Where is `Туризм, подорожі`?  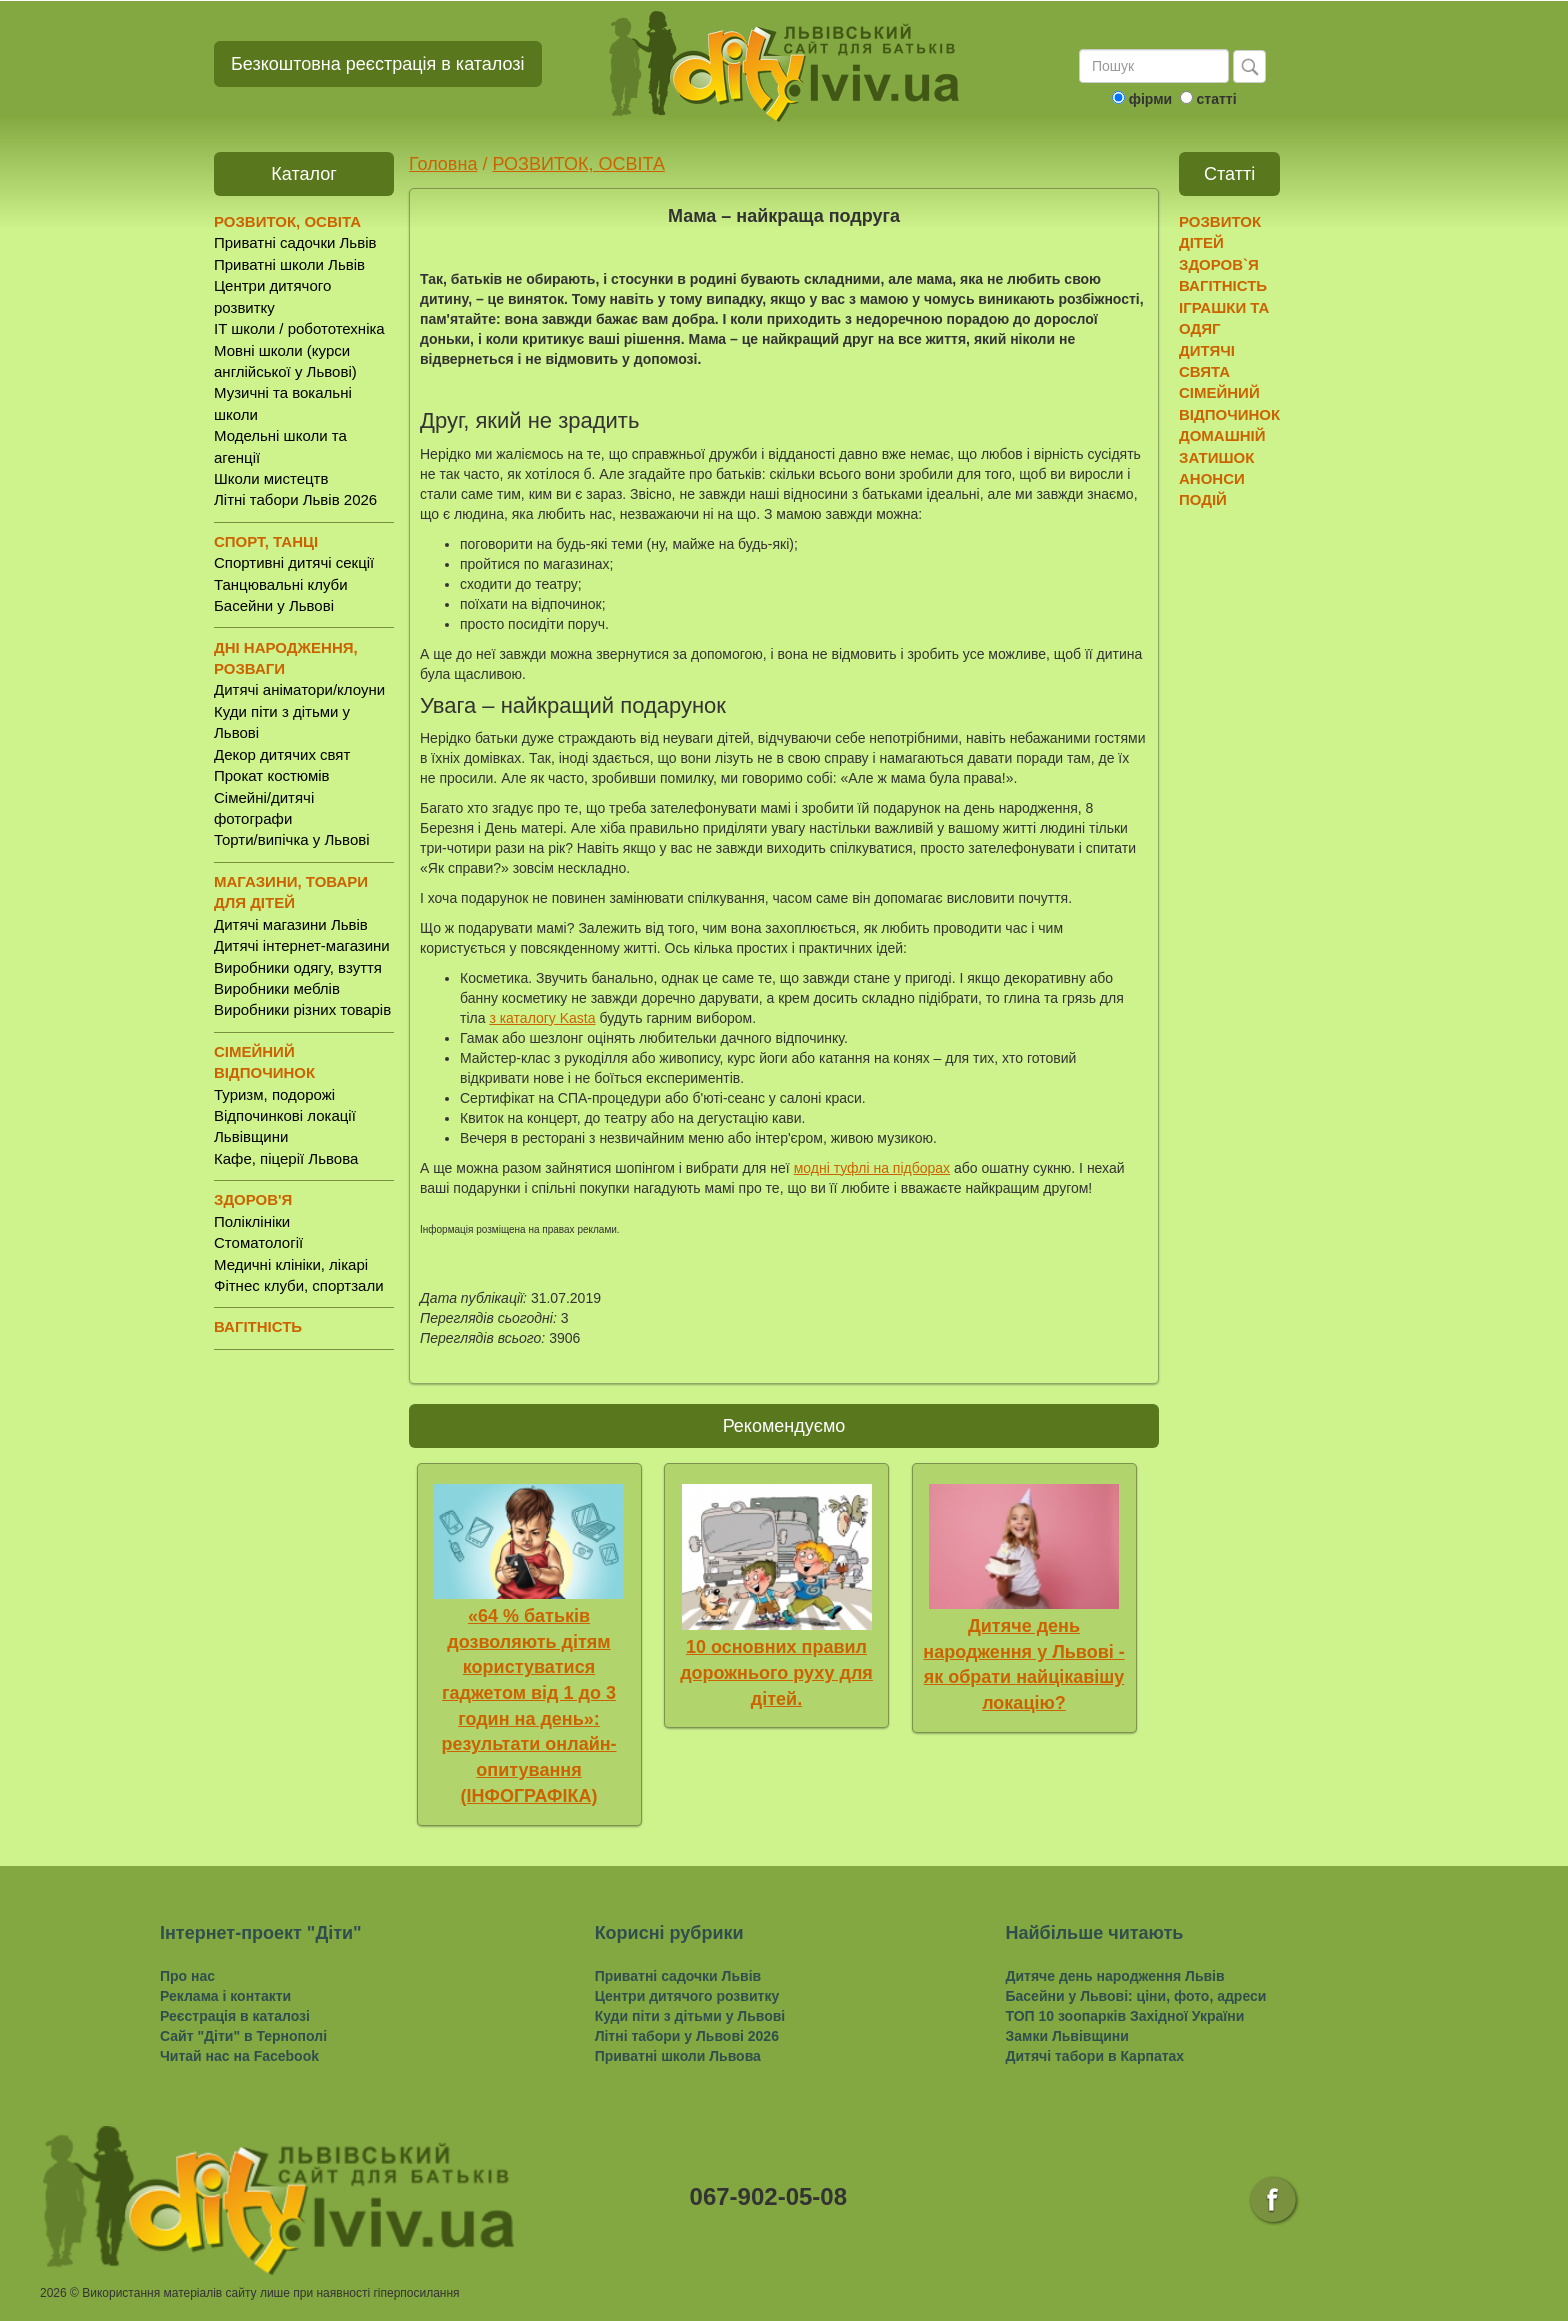 Туризм, подорожі is located at coordinates (274, 1094).